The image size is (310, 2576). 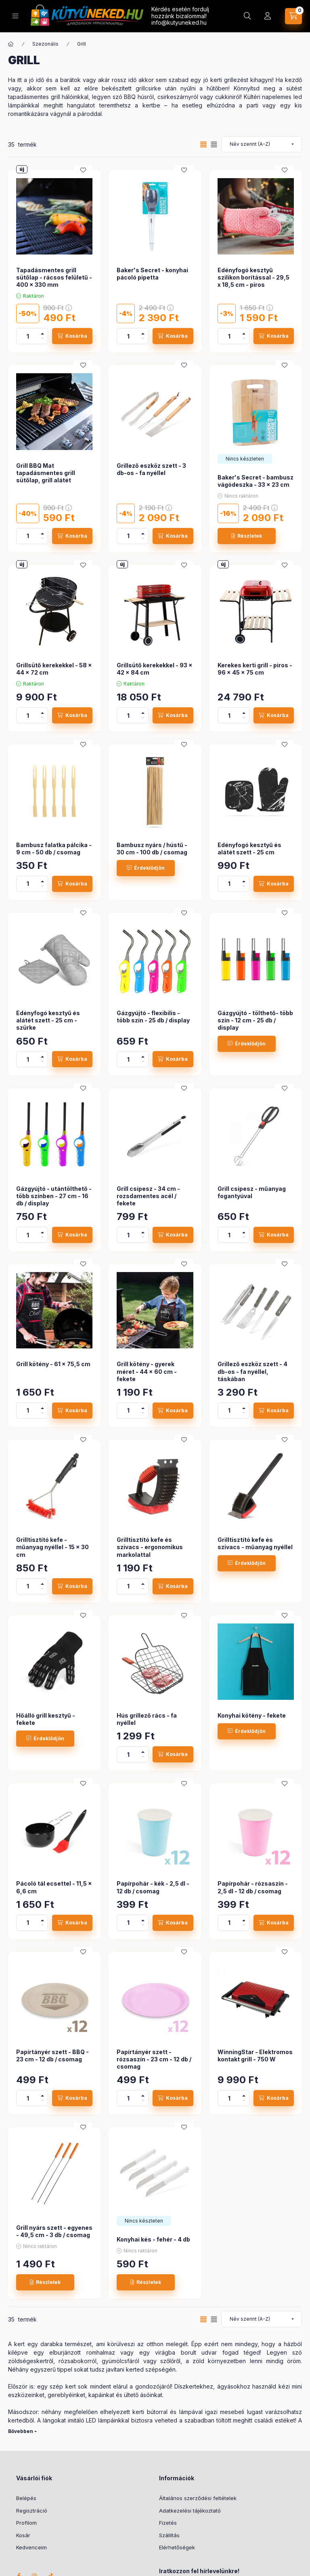 What do you see at coordinates (26, 2522) in the screenshot?
I see `Profilom` at bounding box center [26, 2522].